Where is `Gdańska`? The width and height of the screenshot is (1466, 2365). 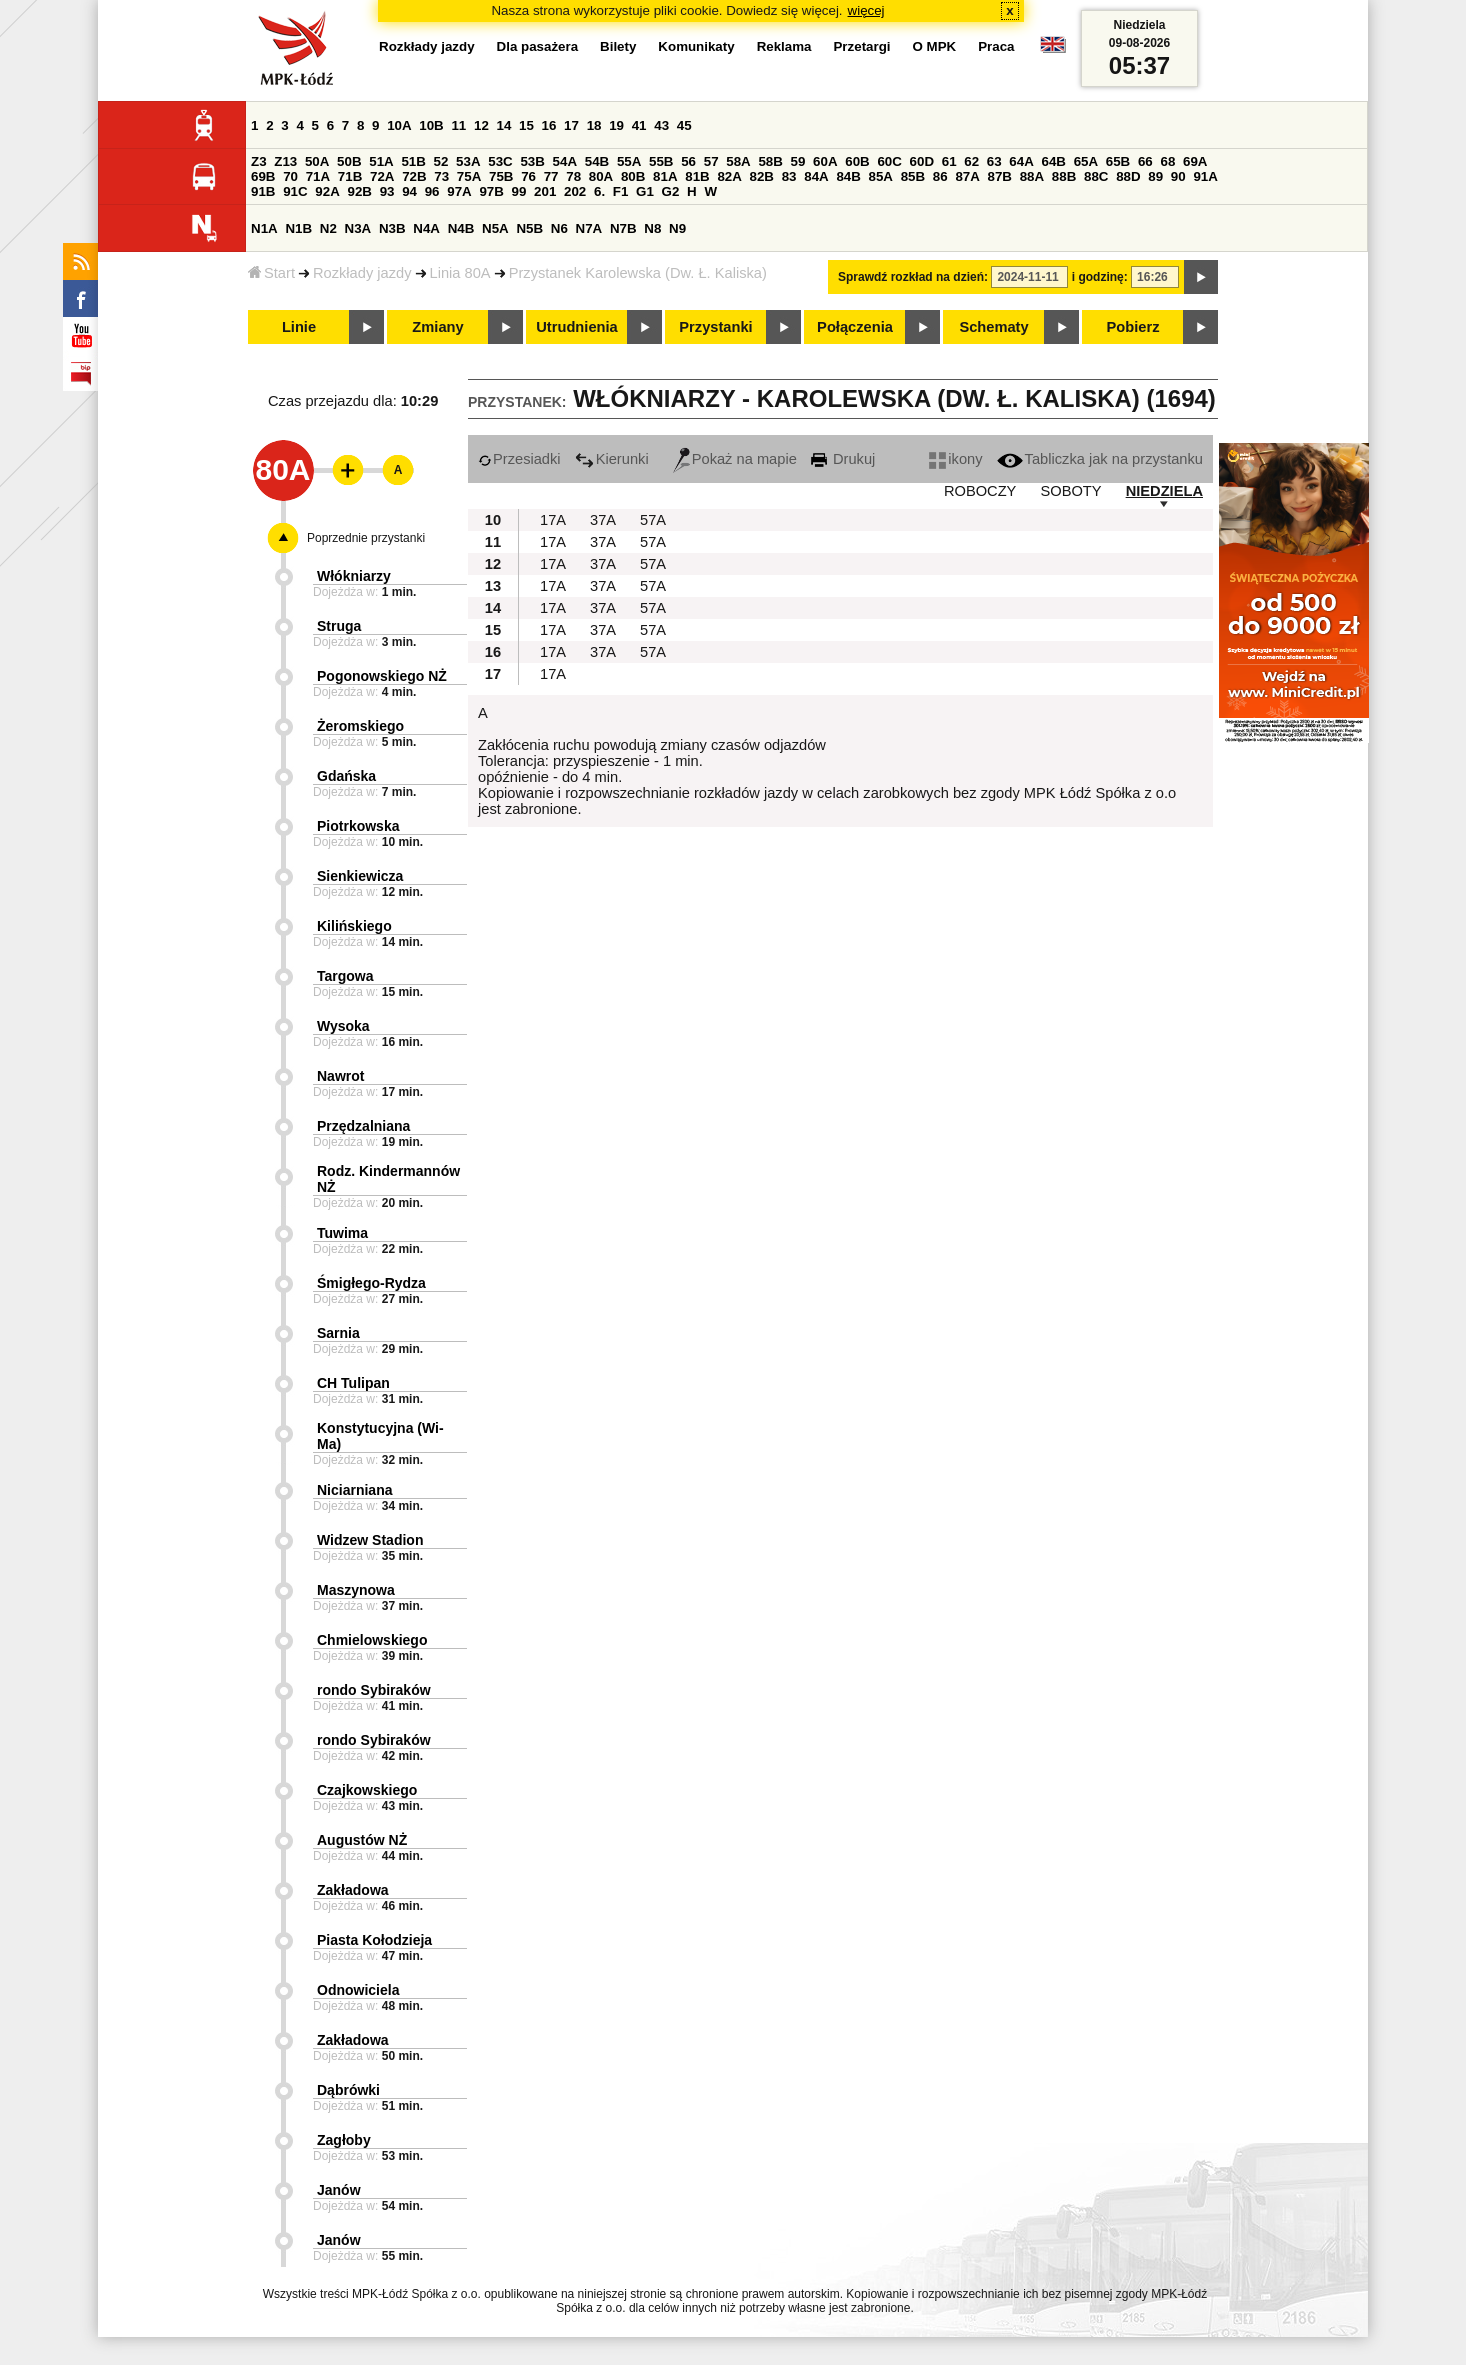
Gdańska is located at coordinates (346, 776).